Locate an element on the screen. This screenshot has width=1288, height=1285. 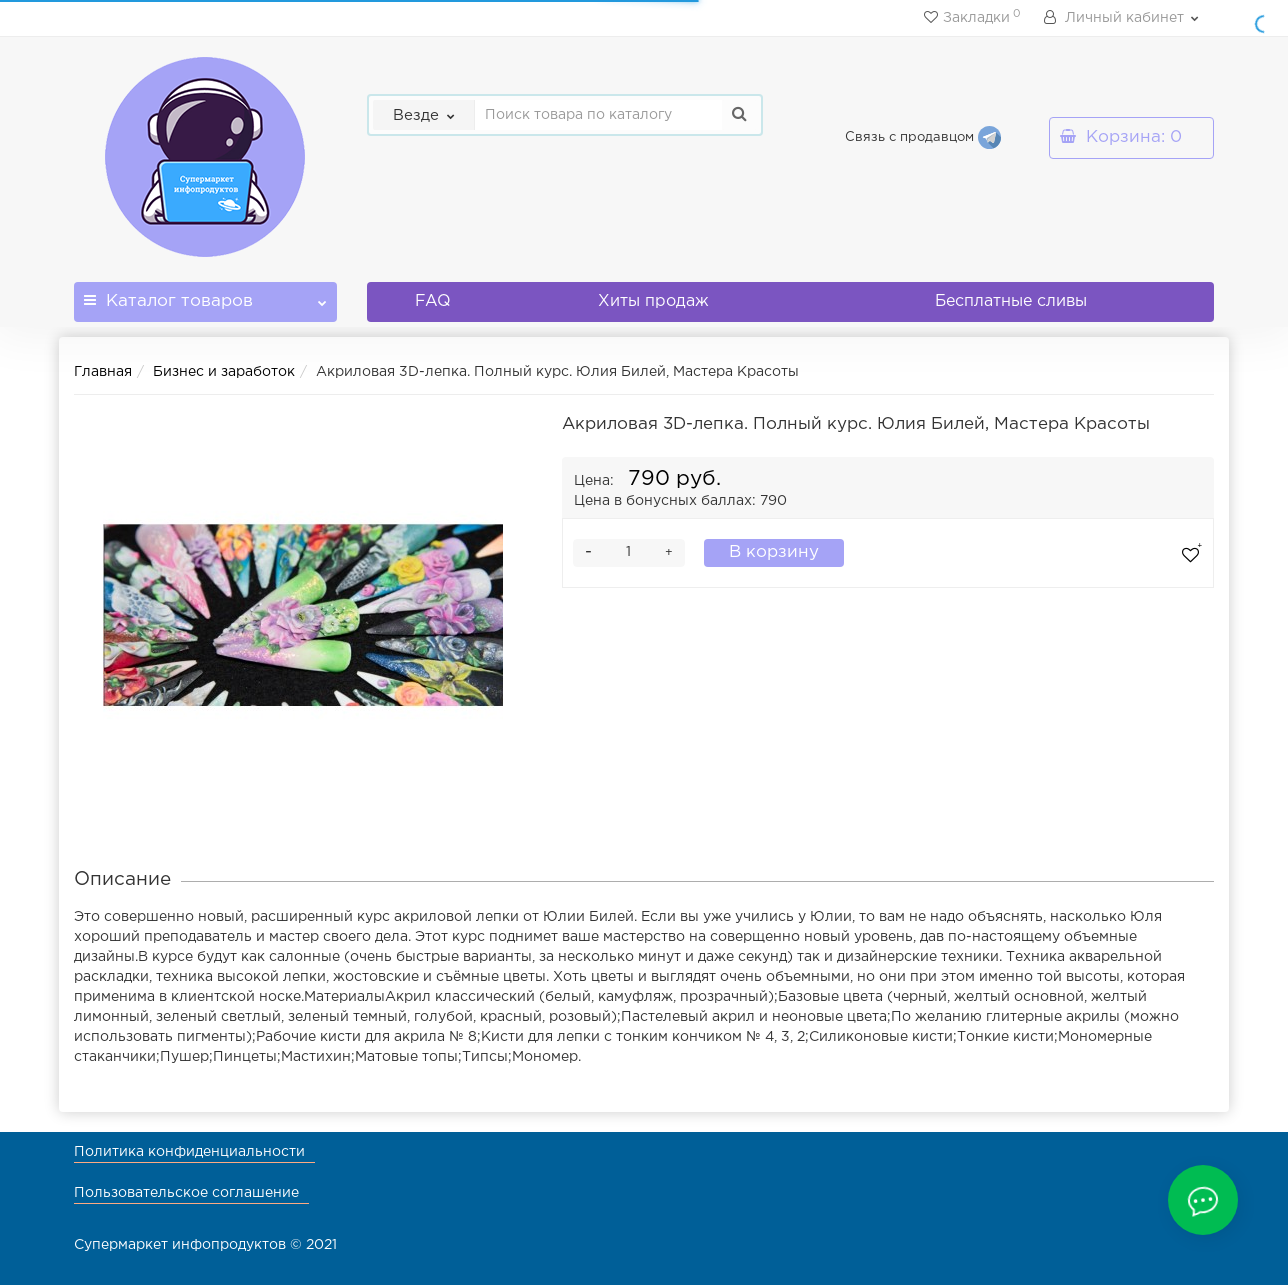
Хиты продаж is located at coordinates (653, 301).